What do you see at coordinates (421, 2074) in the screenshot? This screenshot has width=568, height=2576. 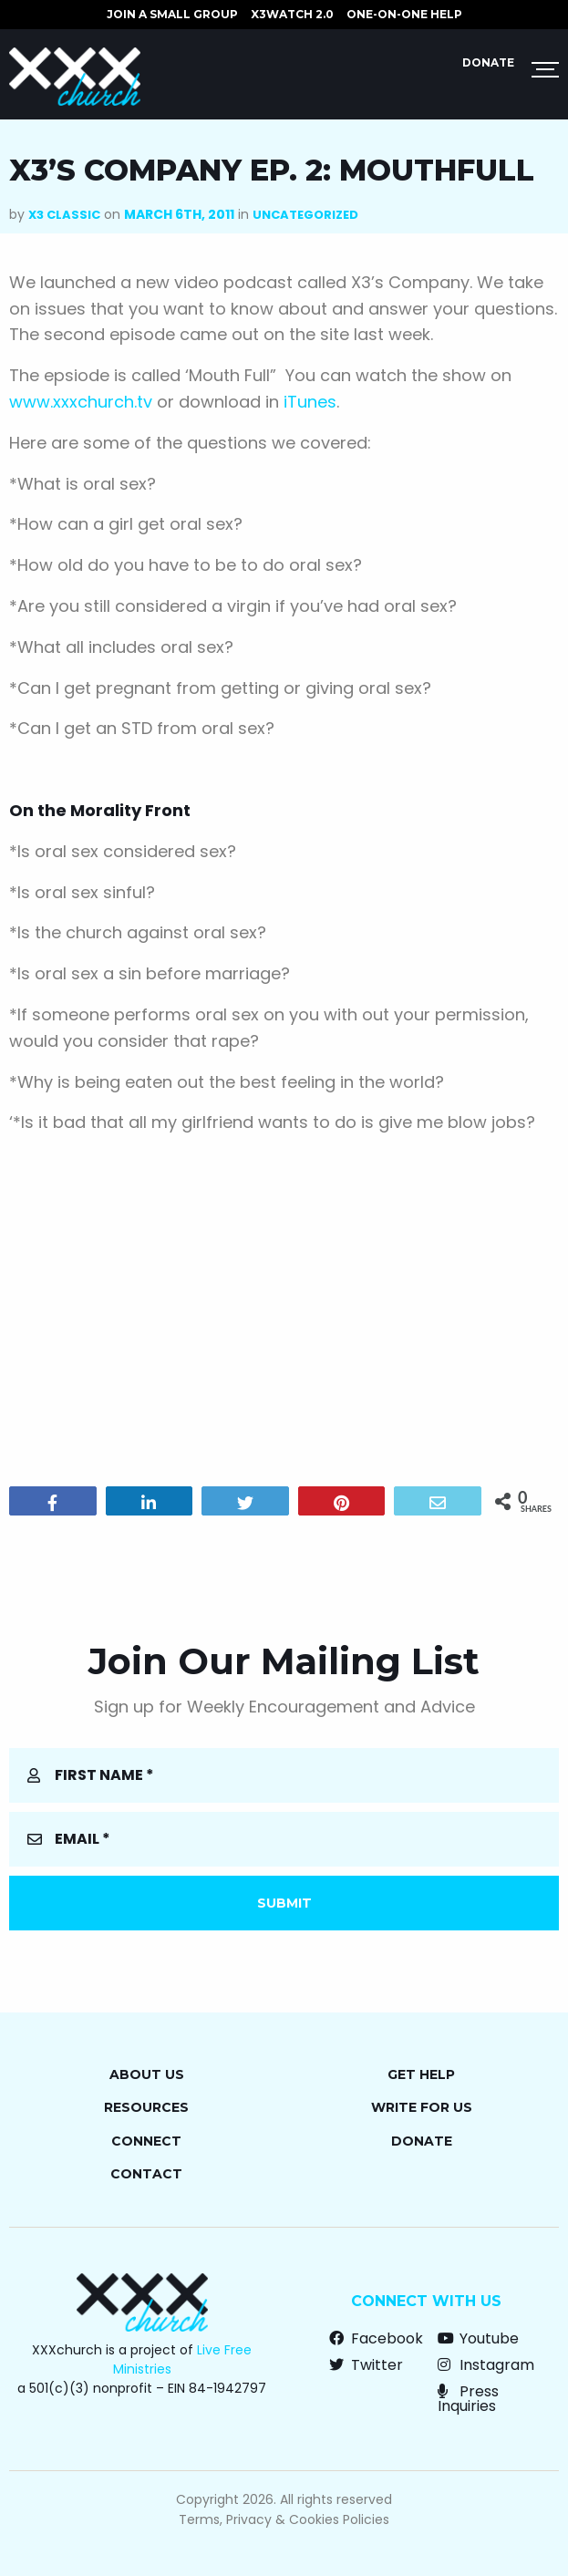 I see `Get Help` at bounding box center [421, 2074].